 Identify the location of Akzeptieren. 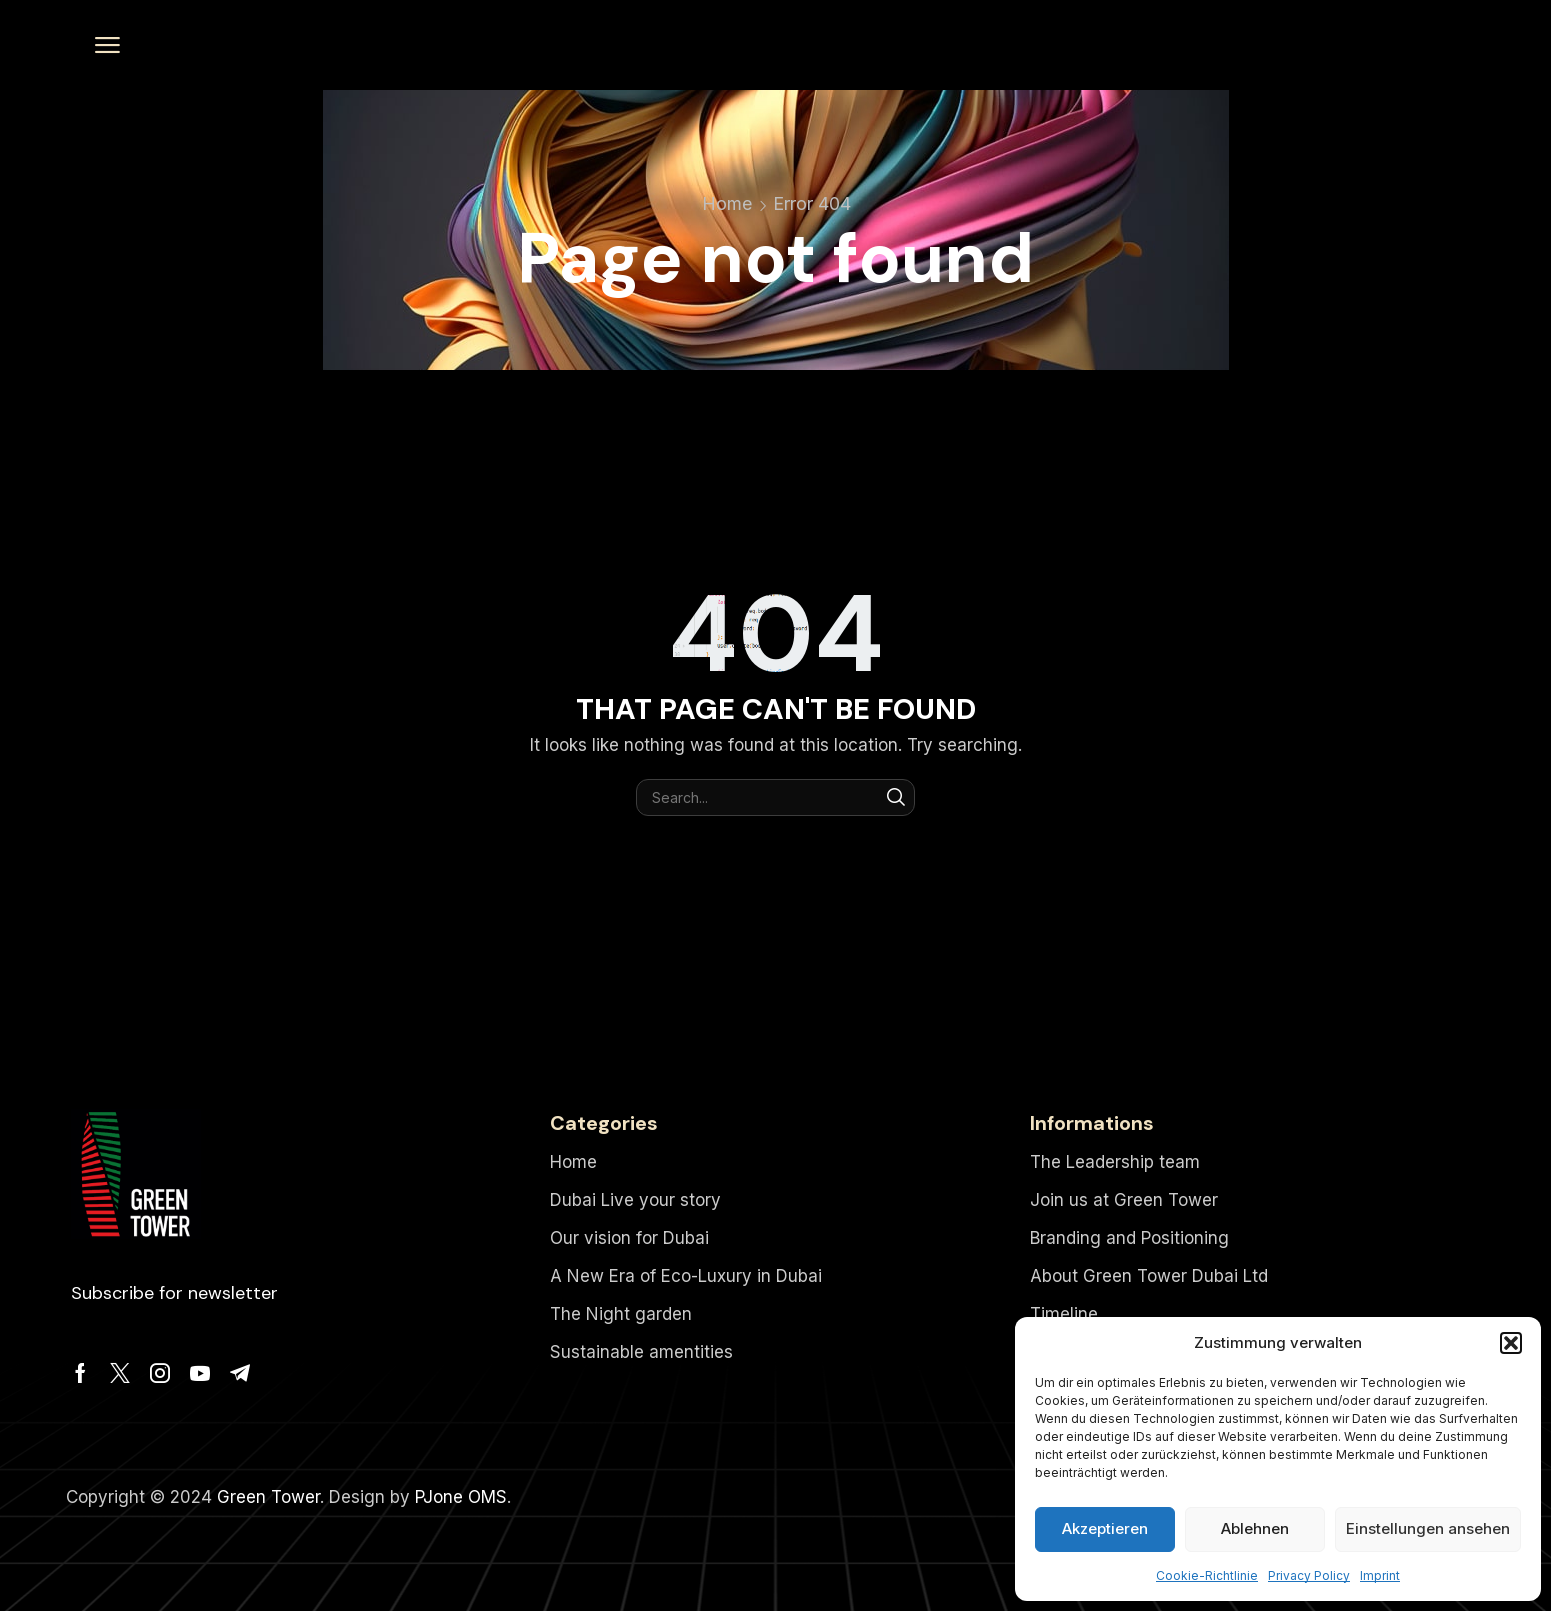
(1105, 1528).